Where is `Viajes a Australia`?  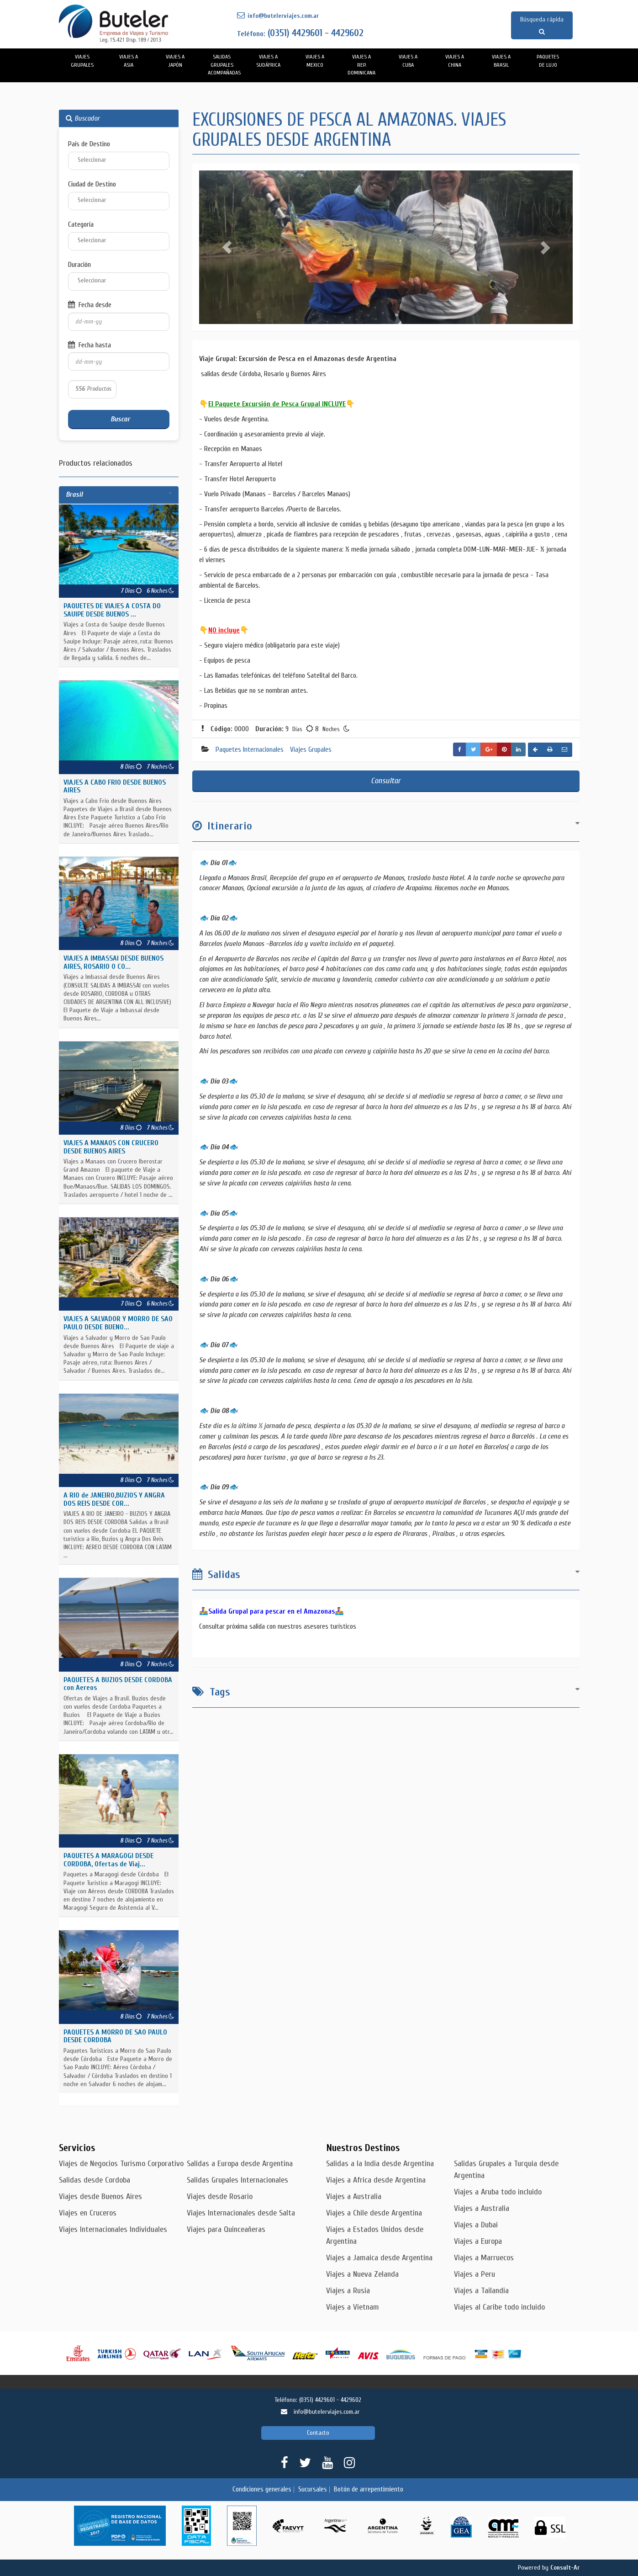
Viajes a Australia is located at coordinates (353, 2196).